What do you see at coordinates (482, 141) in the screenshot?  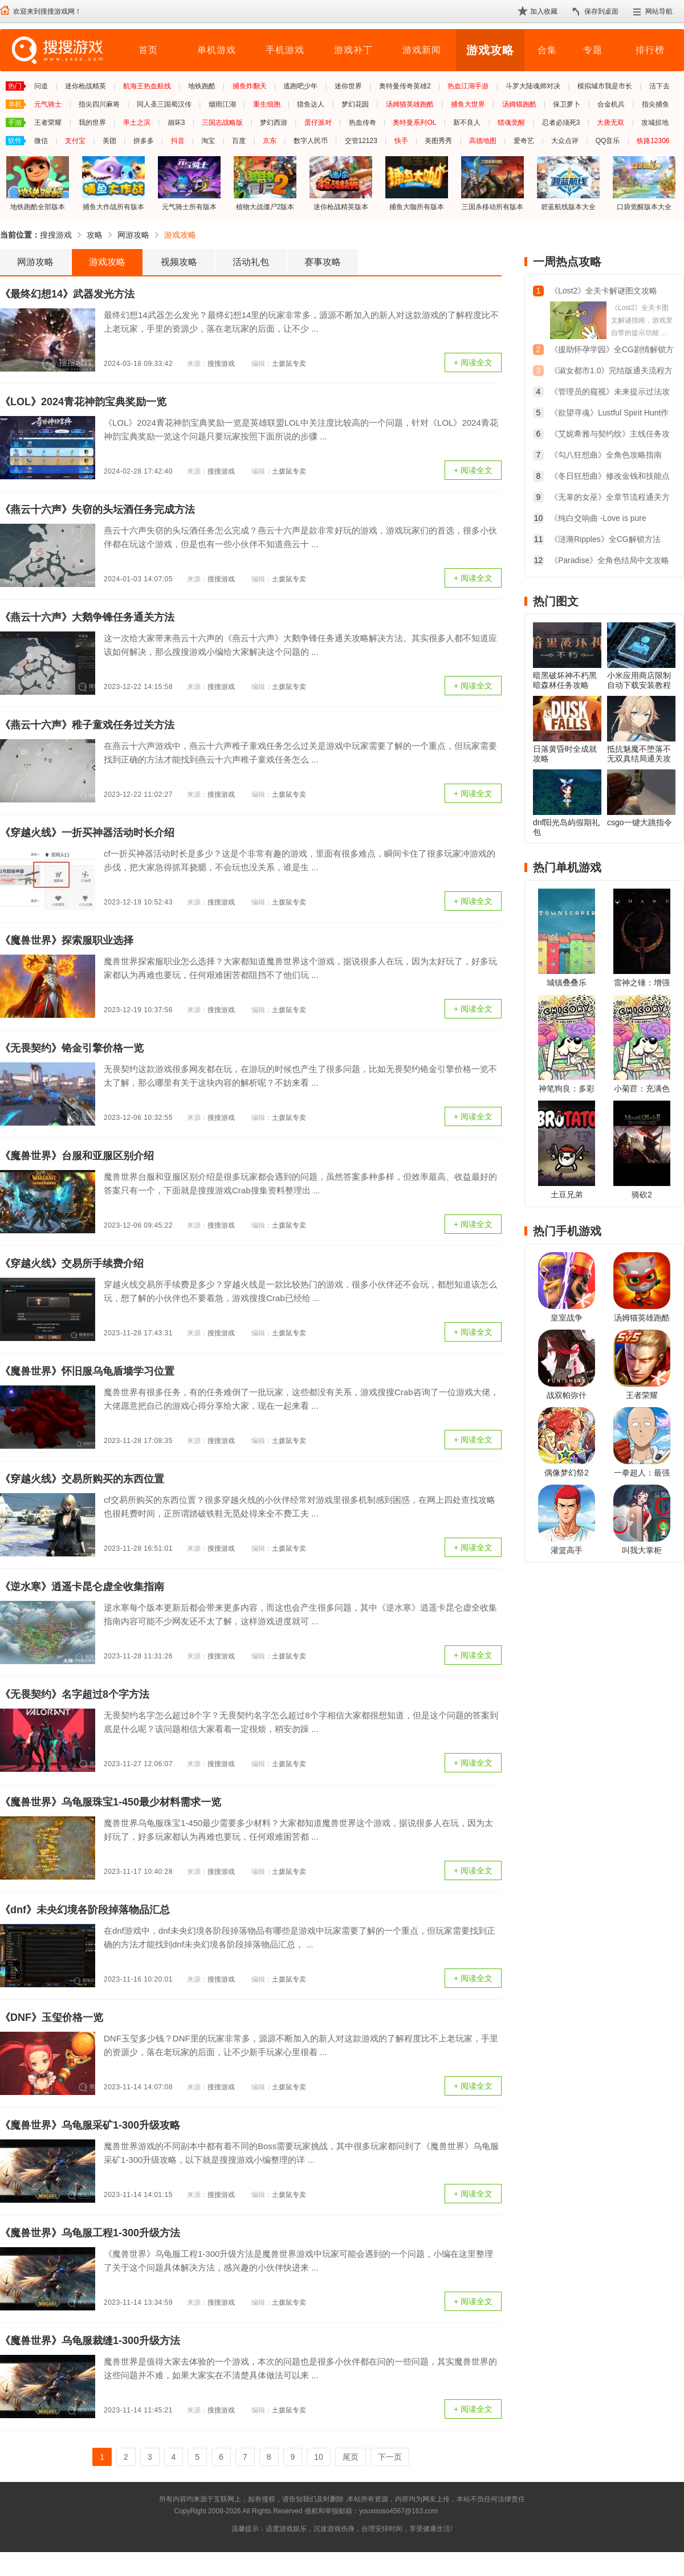 I see `高德地图` at bounding box center [482, 141].